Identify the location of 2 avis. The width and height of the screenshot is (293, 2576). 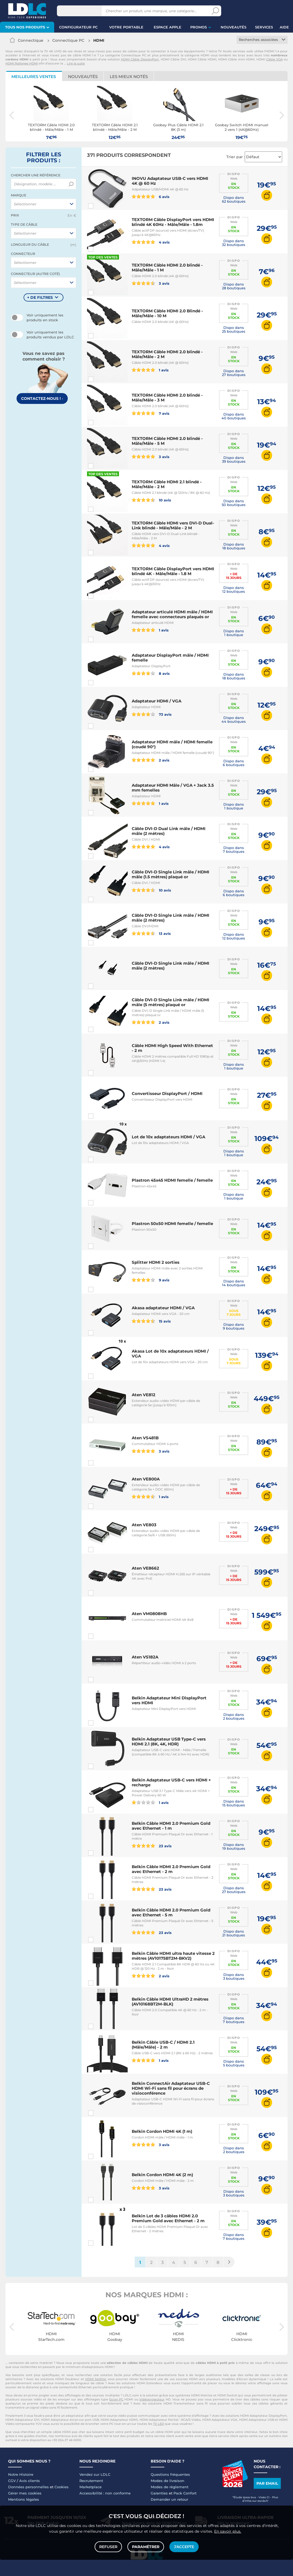
(150, 760).